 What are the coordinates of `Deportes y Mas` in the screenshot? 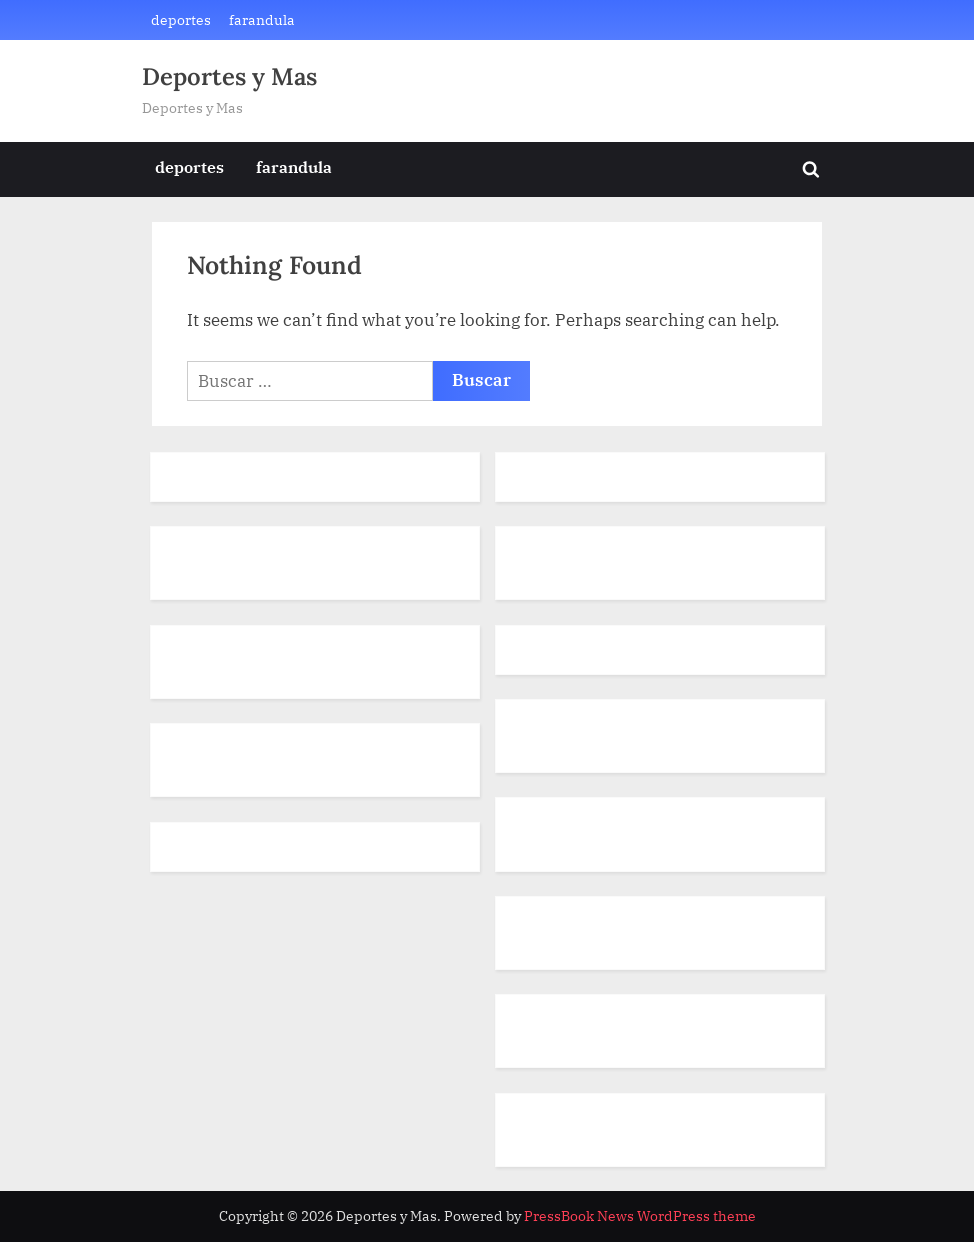 It's located at (229, 76).